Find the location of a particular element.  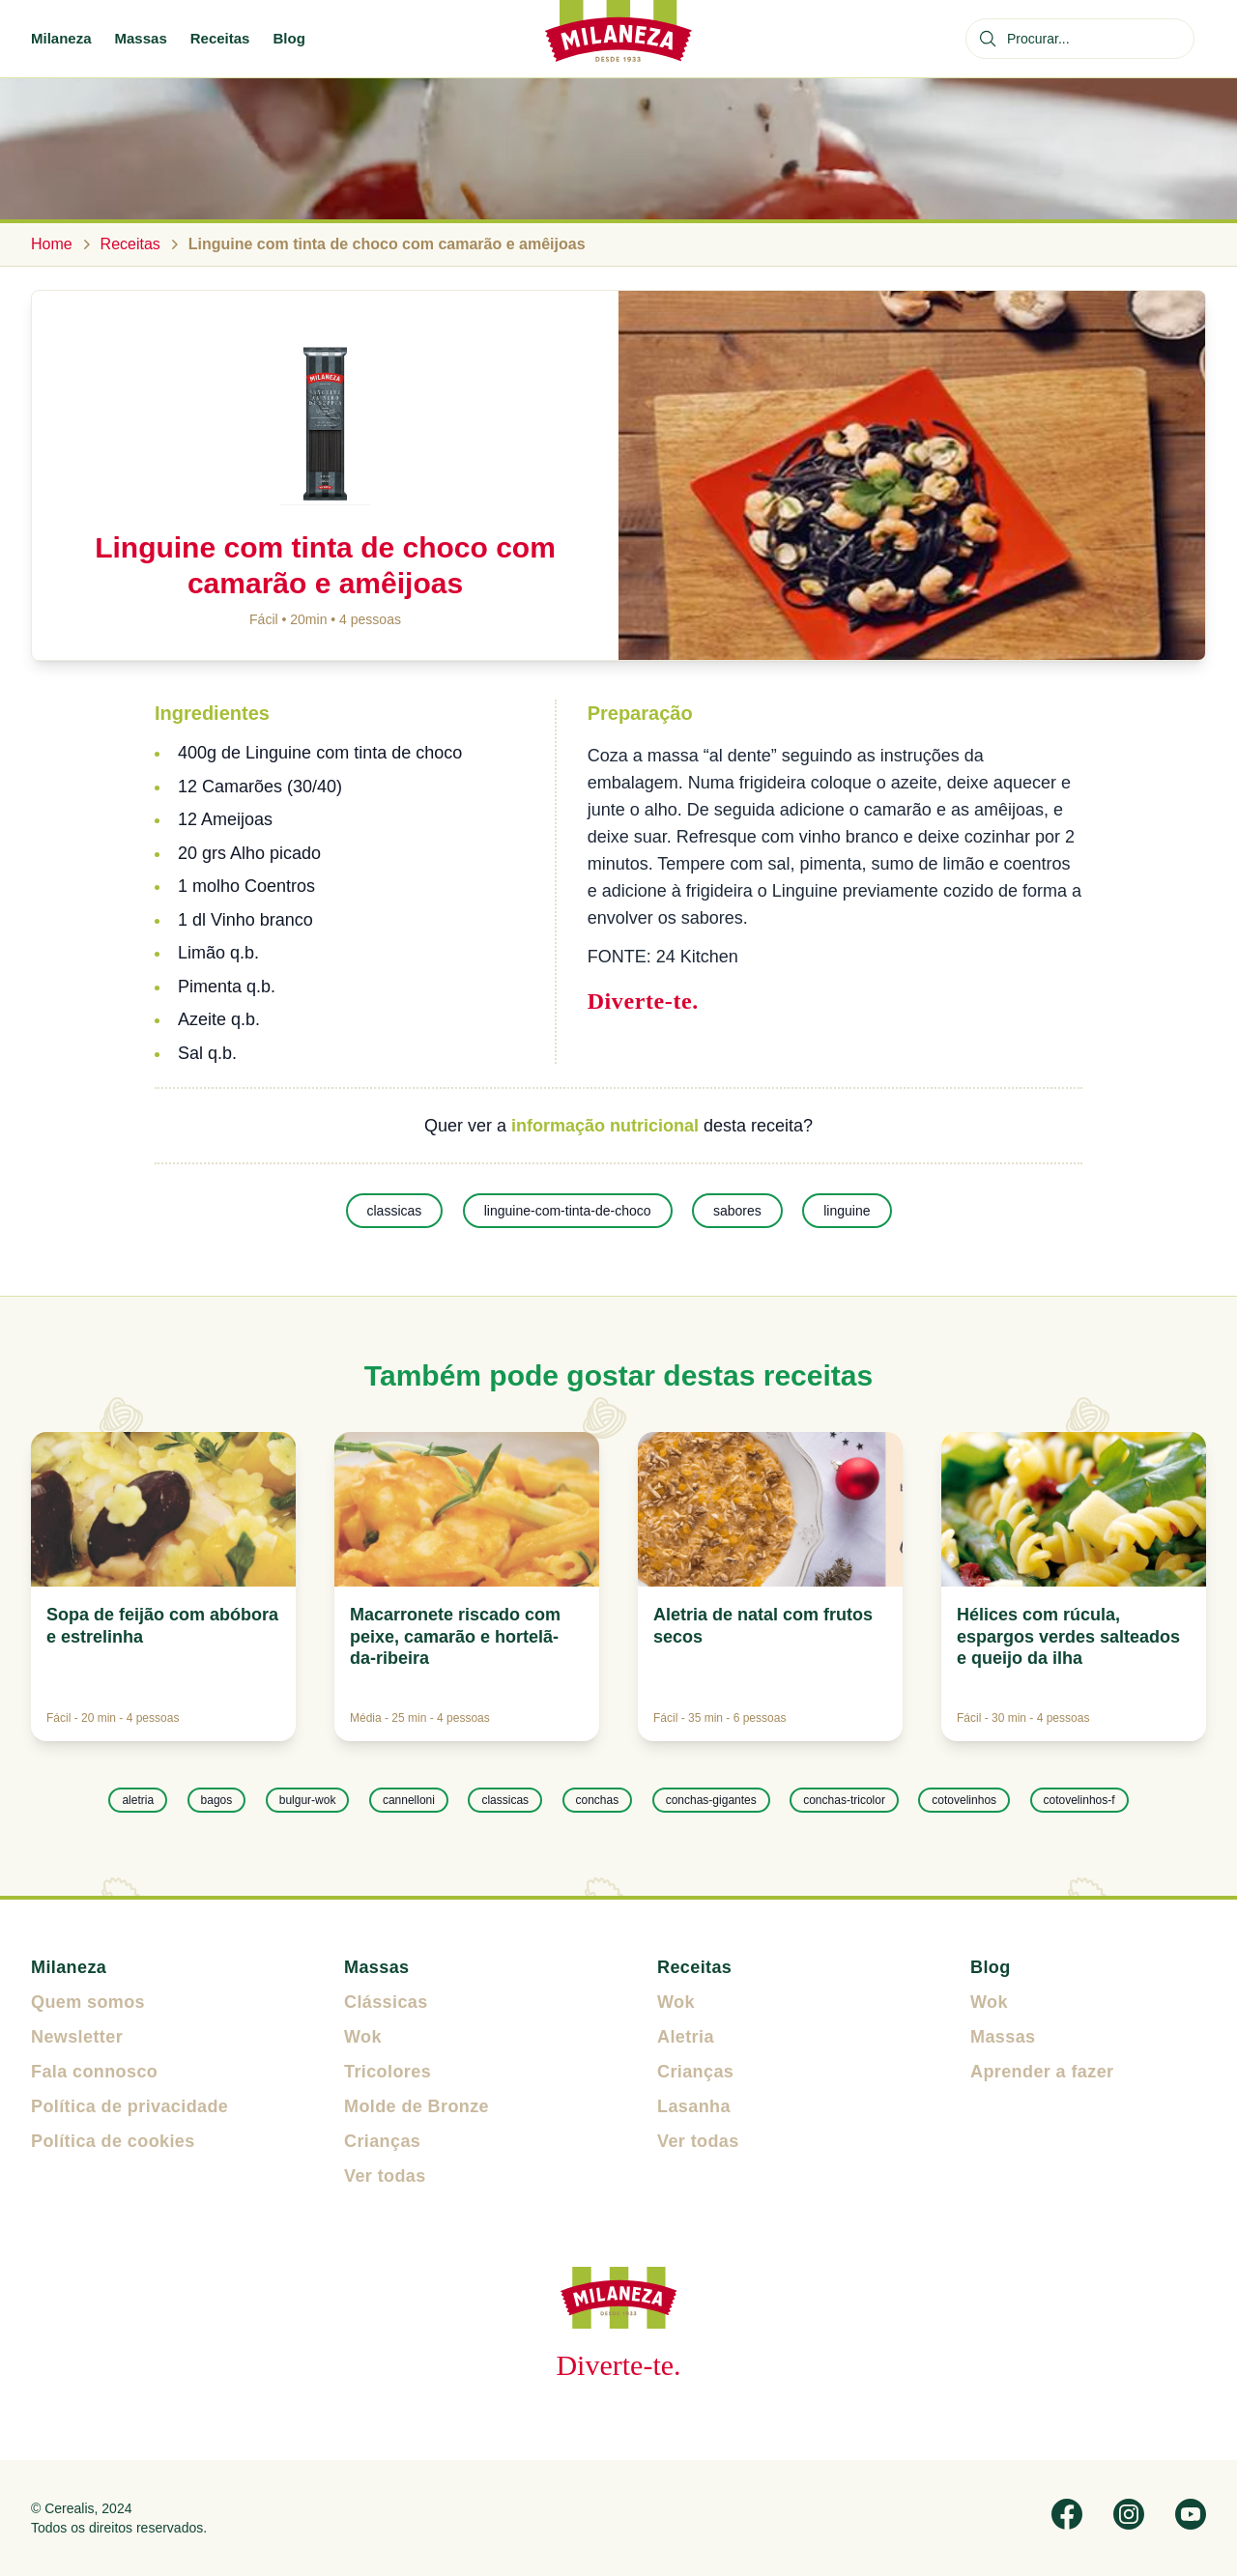

Política de privacidade is located at coordinates (129, 2106).